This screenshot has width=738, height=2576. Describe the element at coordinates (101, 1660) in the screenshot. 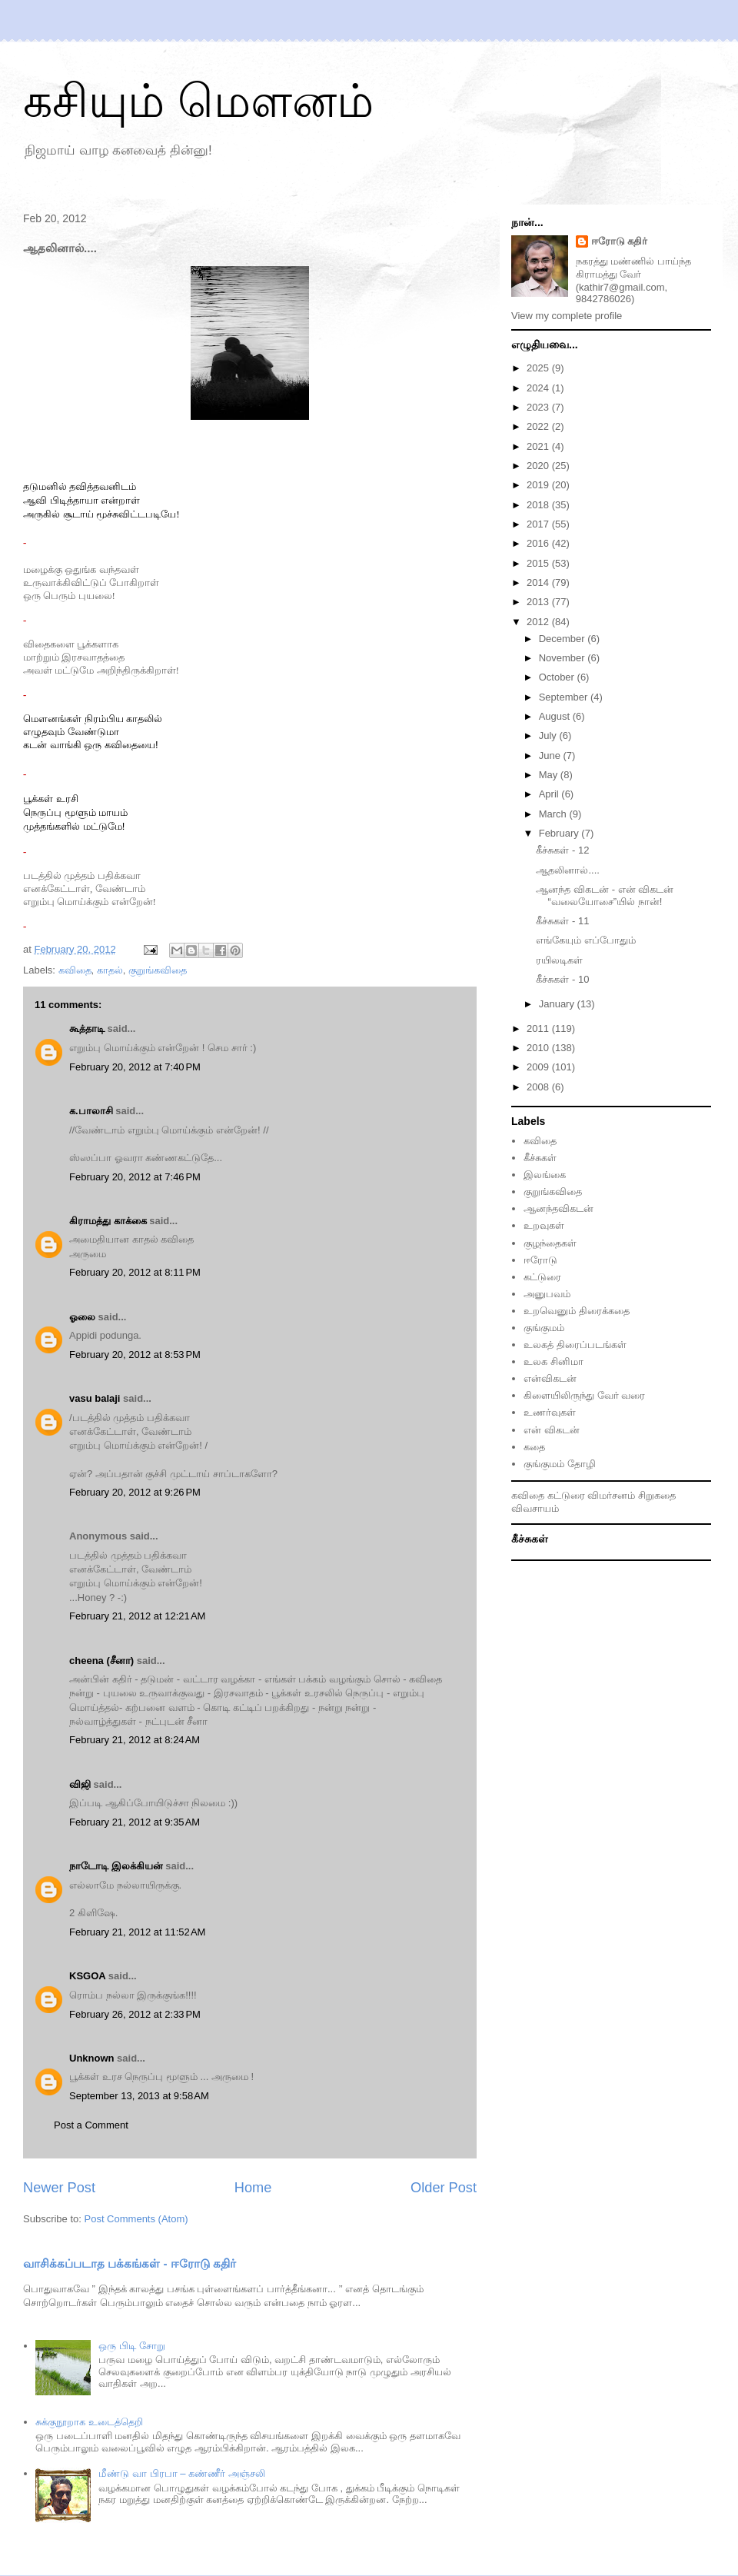

I see `cheena (சீனா)` at that location.